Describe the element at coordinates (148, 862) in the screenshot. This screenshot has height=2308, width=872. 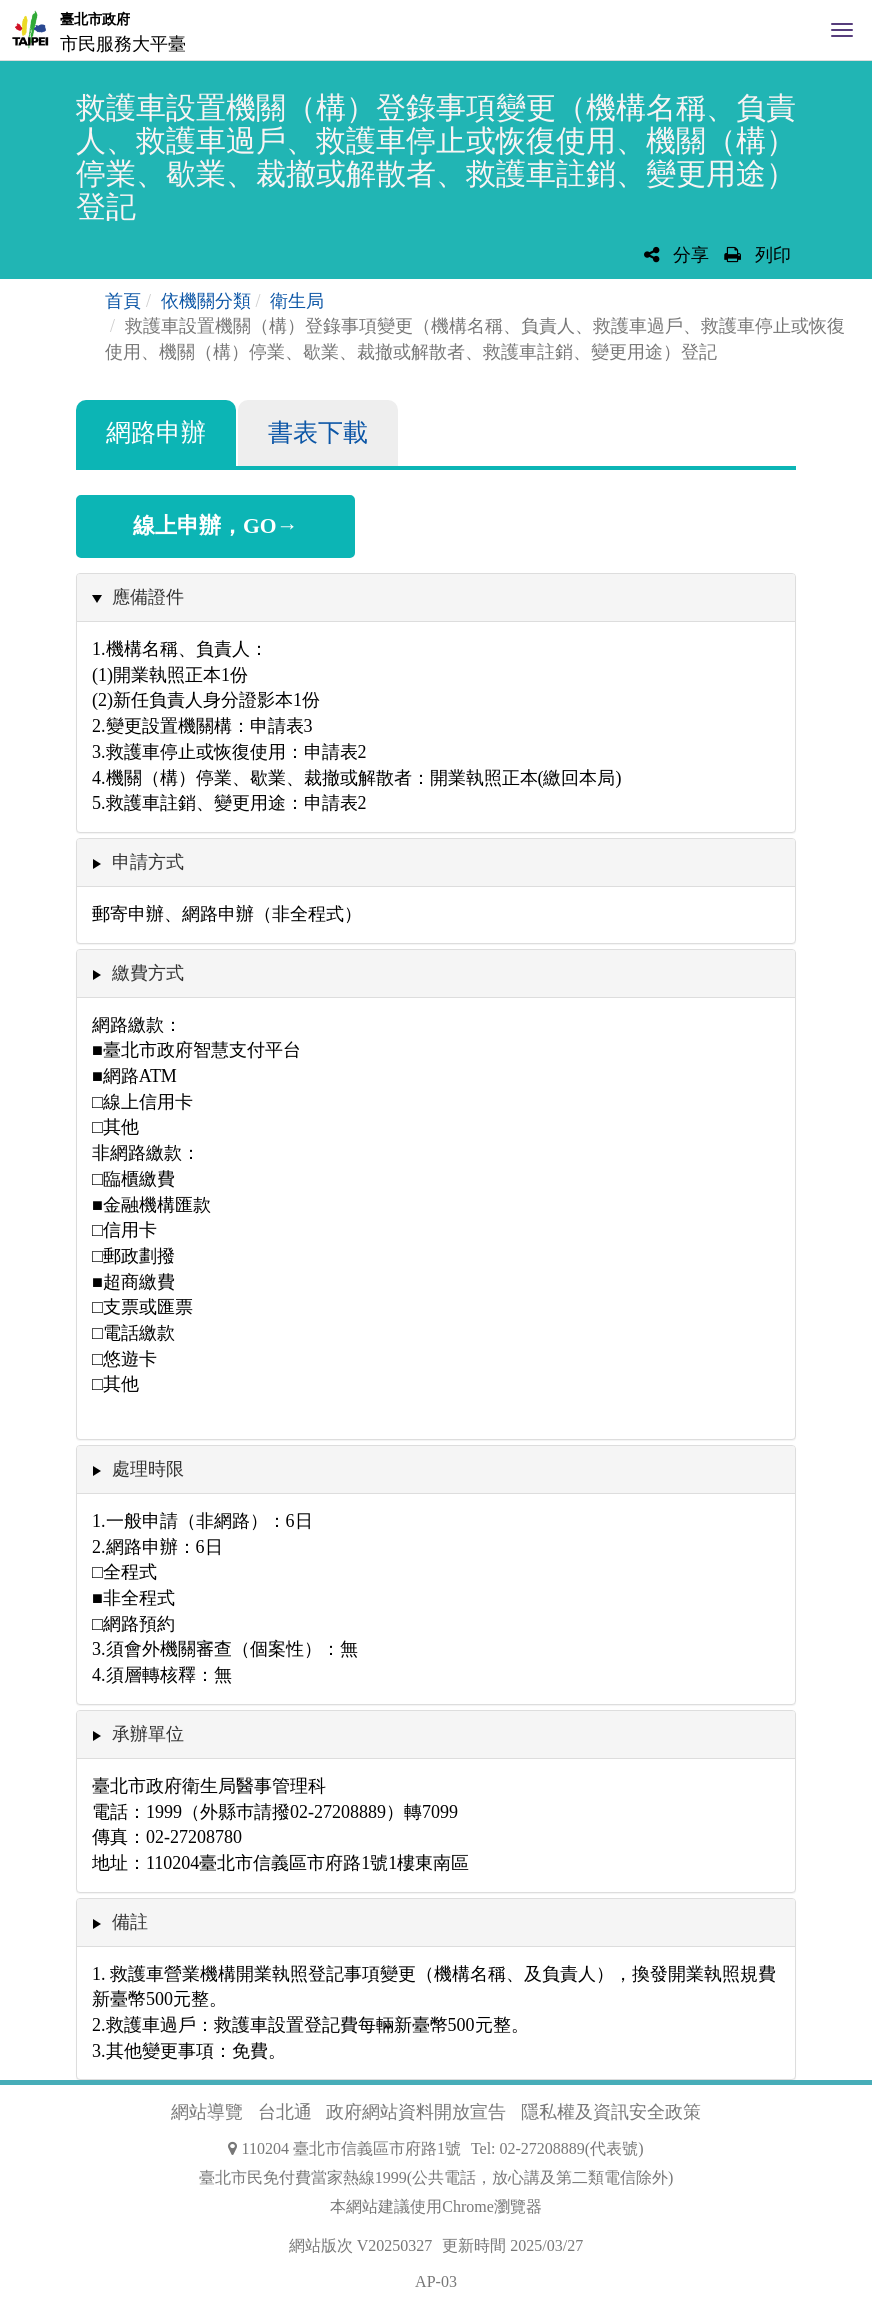
I see `申請方式 [button]` at that location.